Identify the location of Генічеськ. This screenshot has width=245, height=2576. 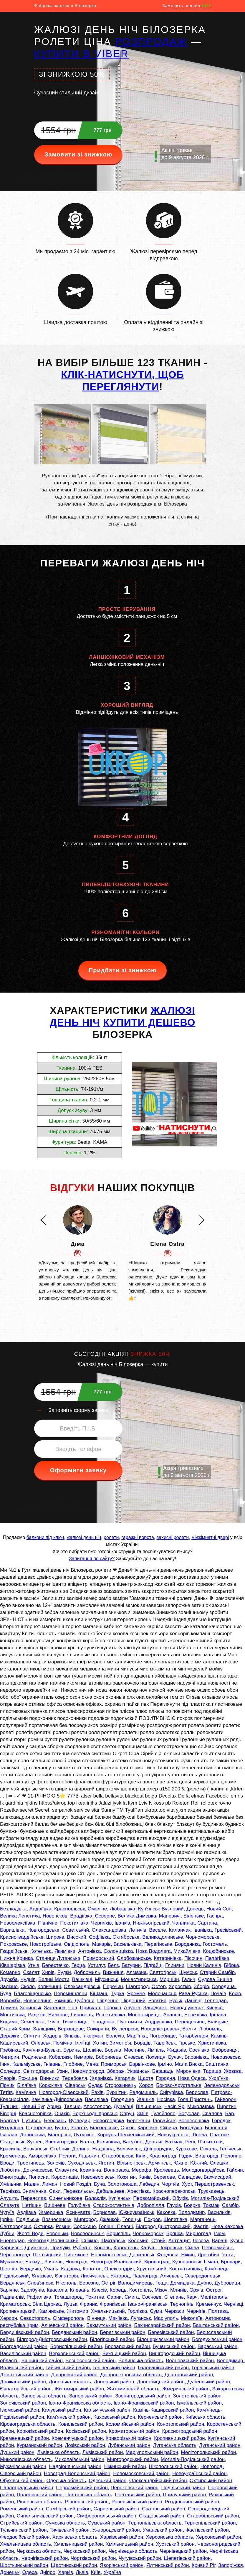
(230, 2149).